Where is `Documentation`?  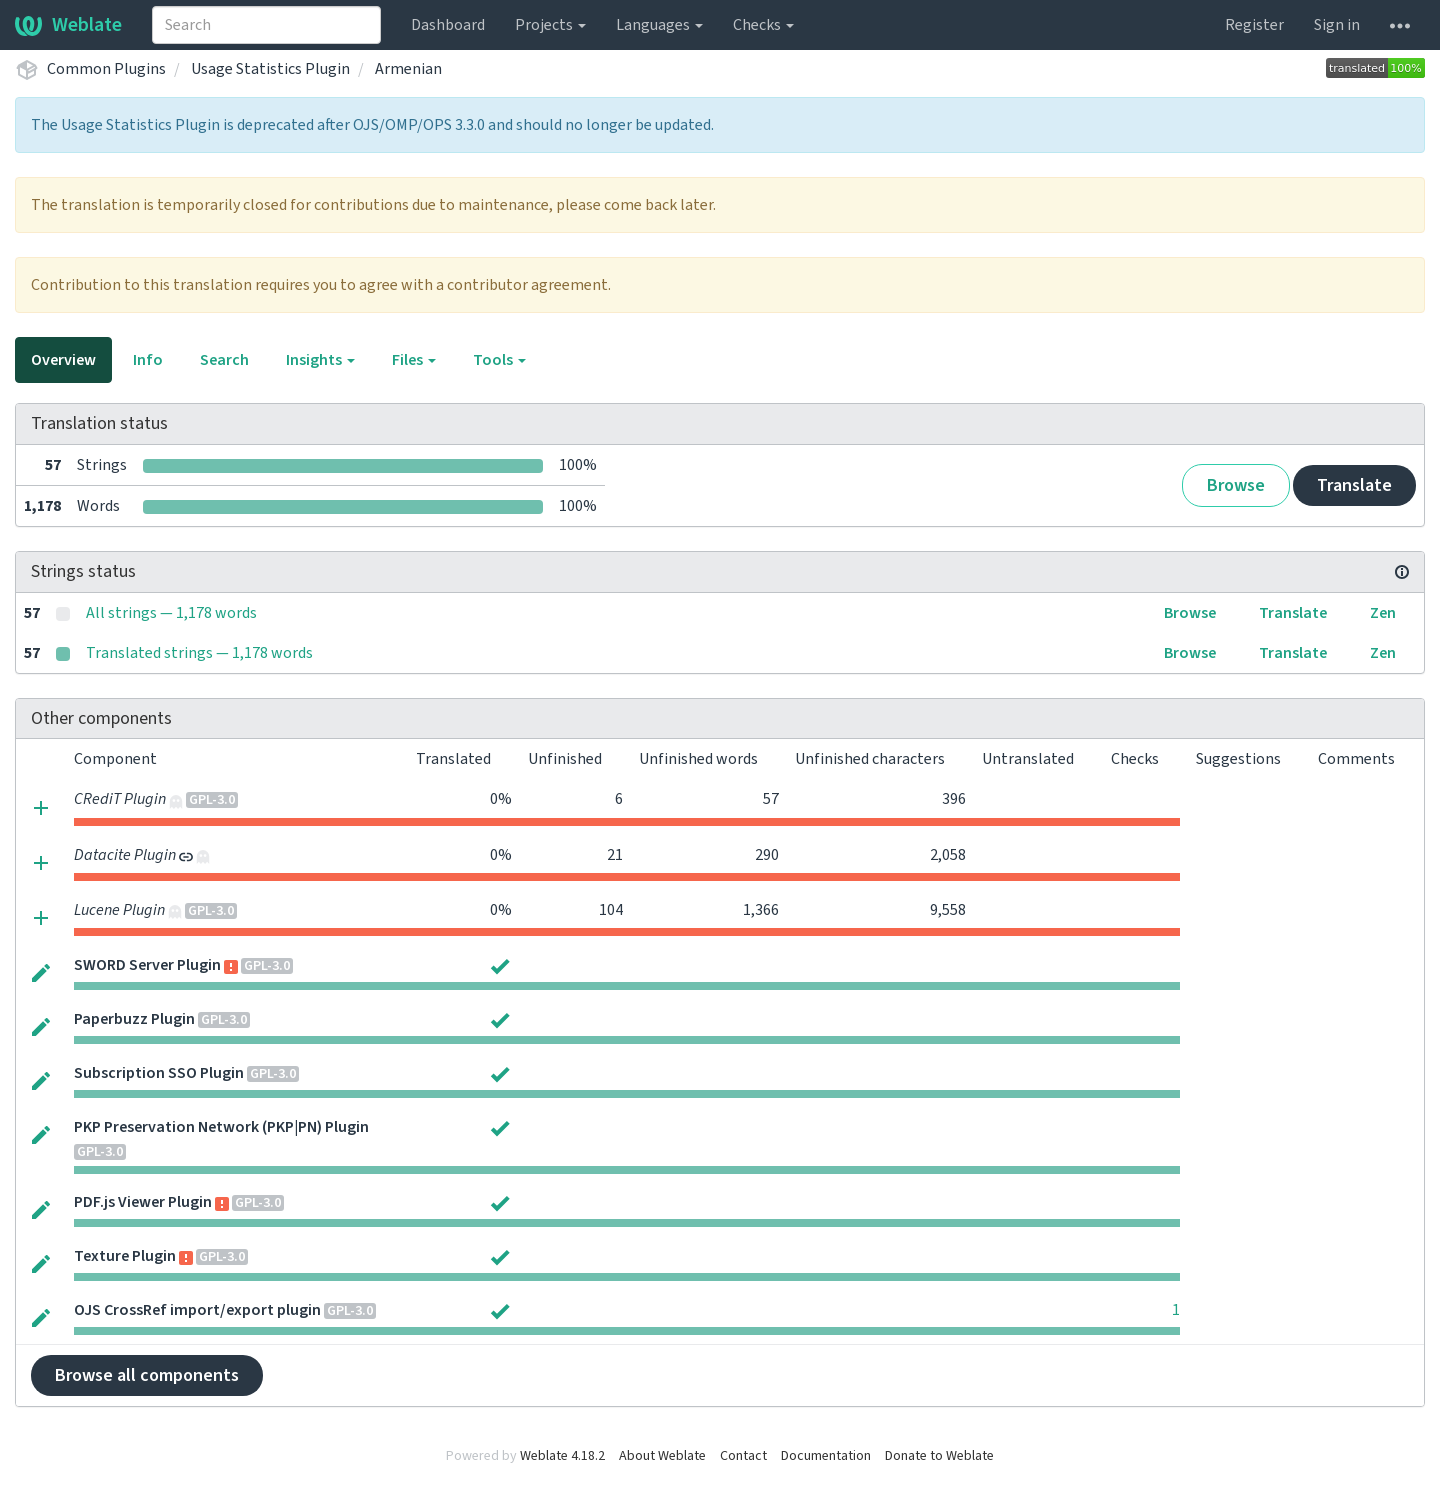 Documentation is located at coordinates (826, 1456).